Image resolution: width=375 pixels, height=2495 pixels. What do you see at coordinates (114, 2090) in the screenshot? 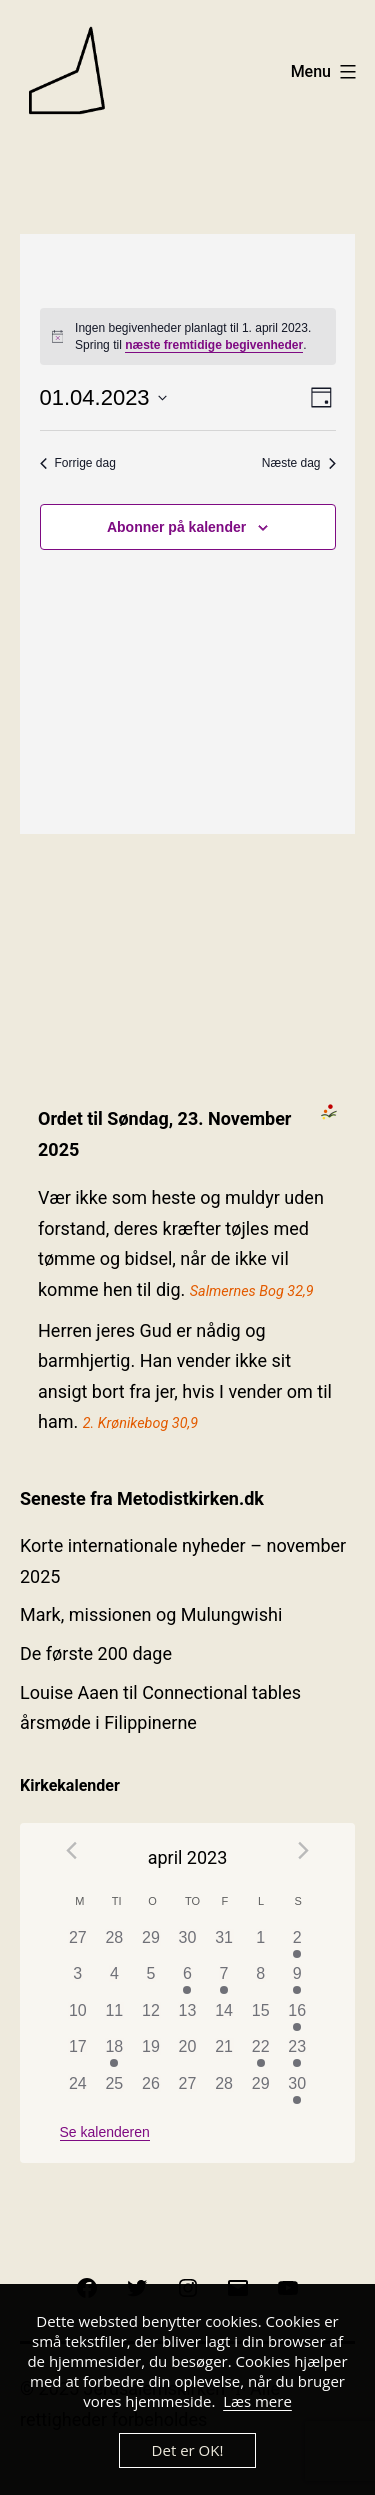
I see `[april 25, has 0 begivenheder]` at bounding box center [114, 2090].